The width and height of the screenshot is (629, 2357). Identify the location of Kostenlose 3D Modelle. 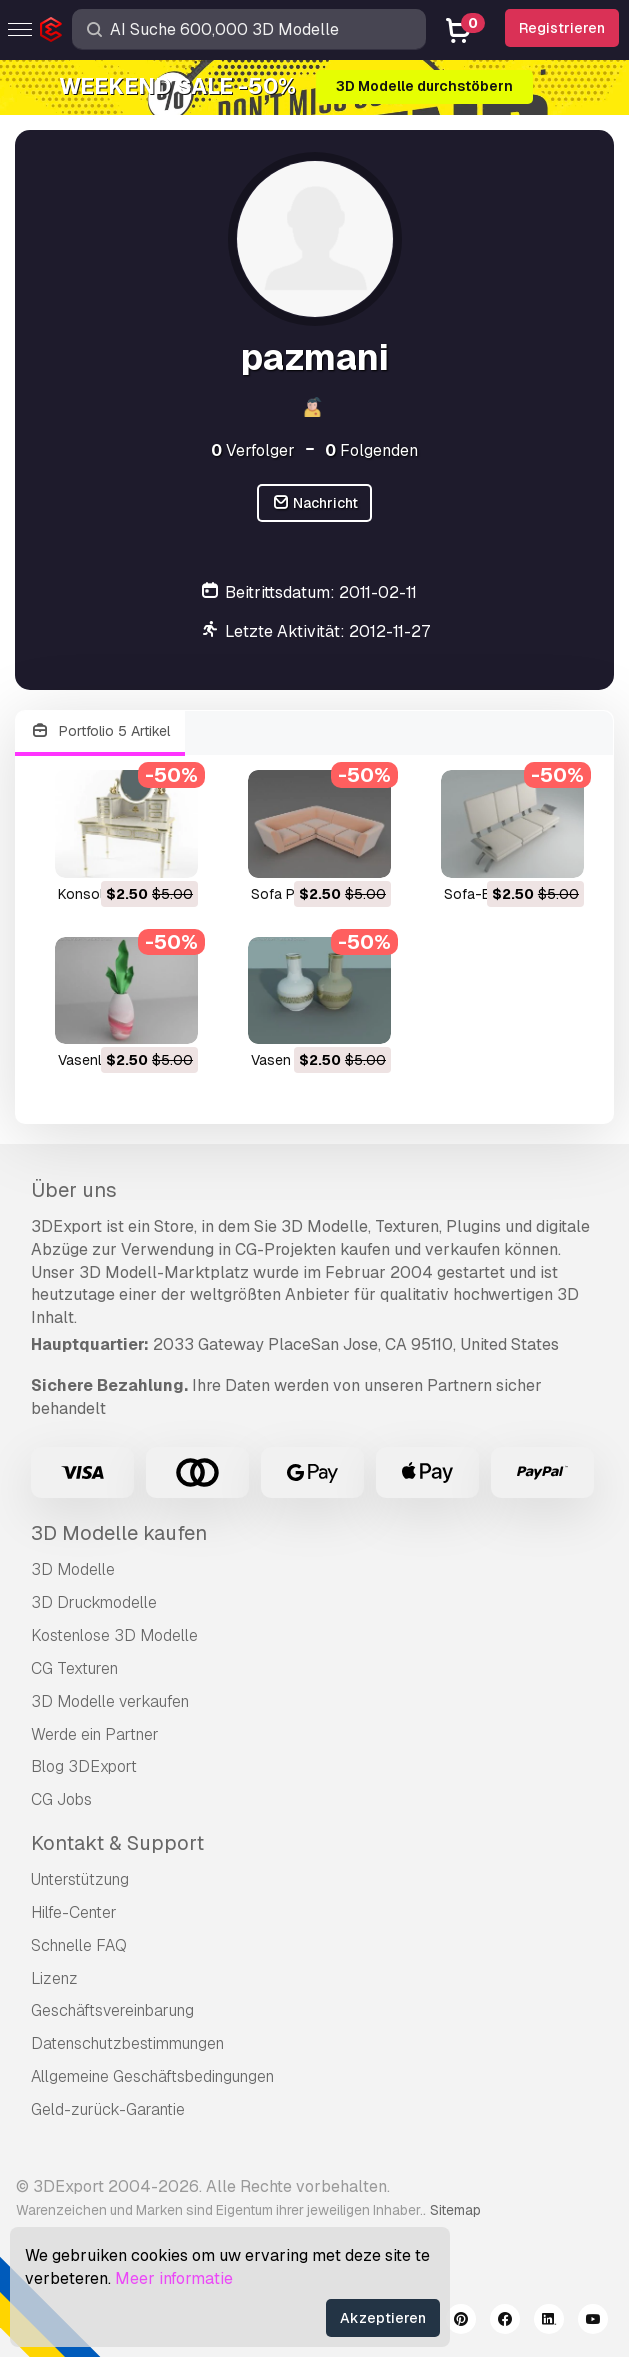
(114, 1635).